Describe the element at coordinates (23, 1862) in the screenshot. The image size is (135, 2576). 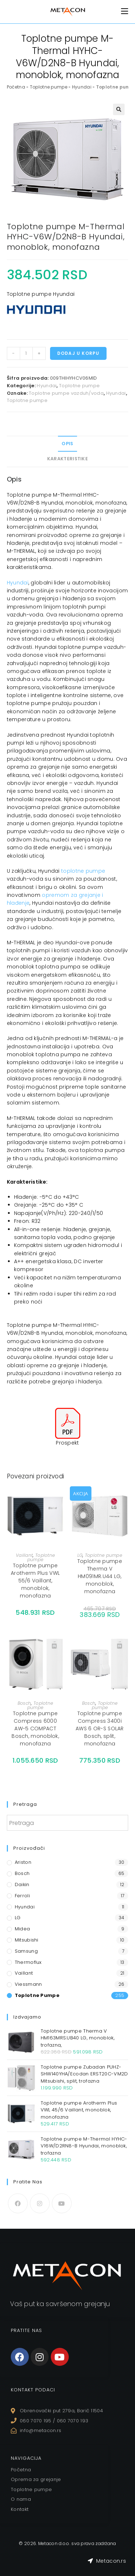
I see `Ariston` at that location.